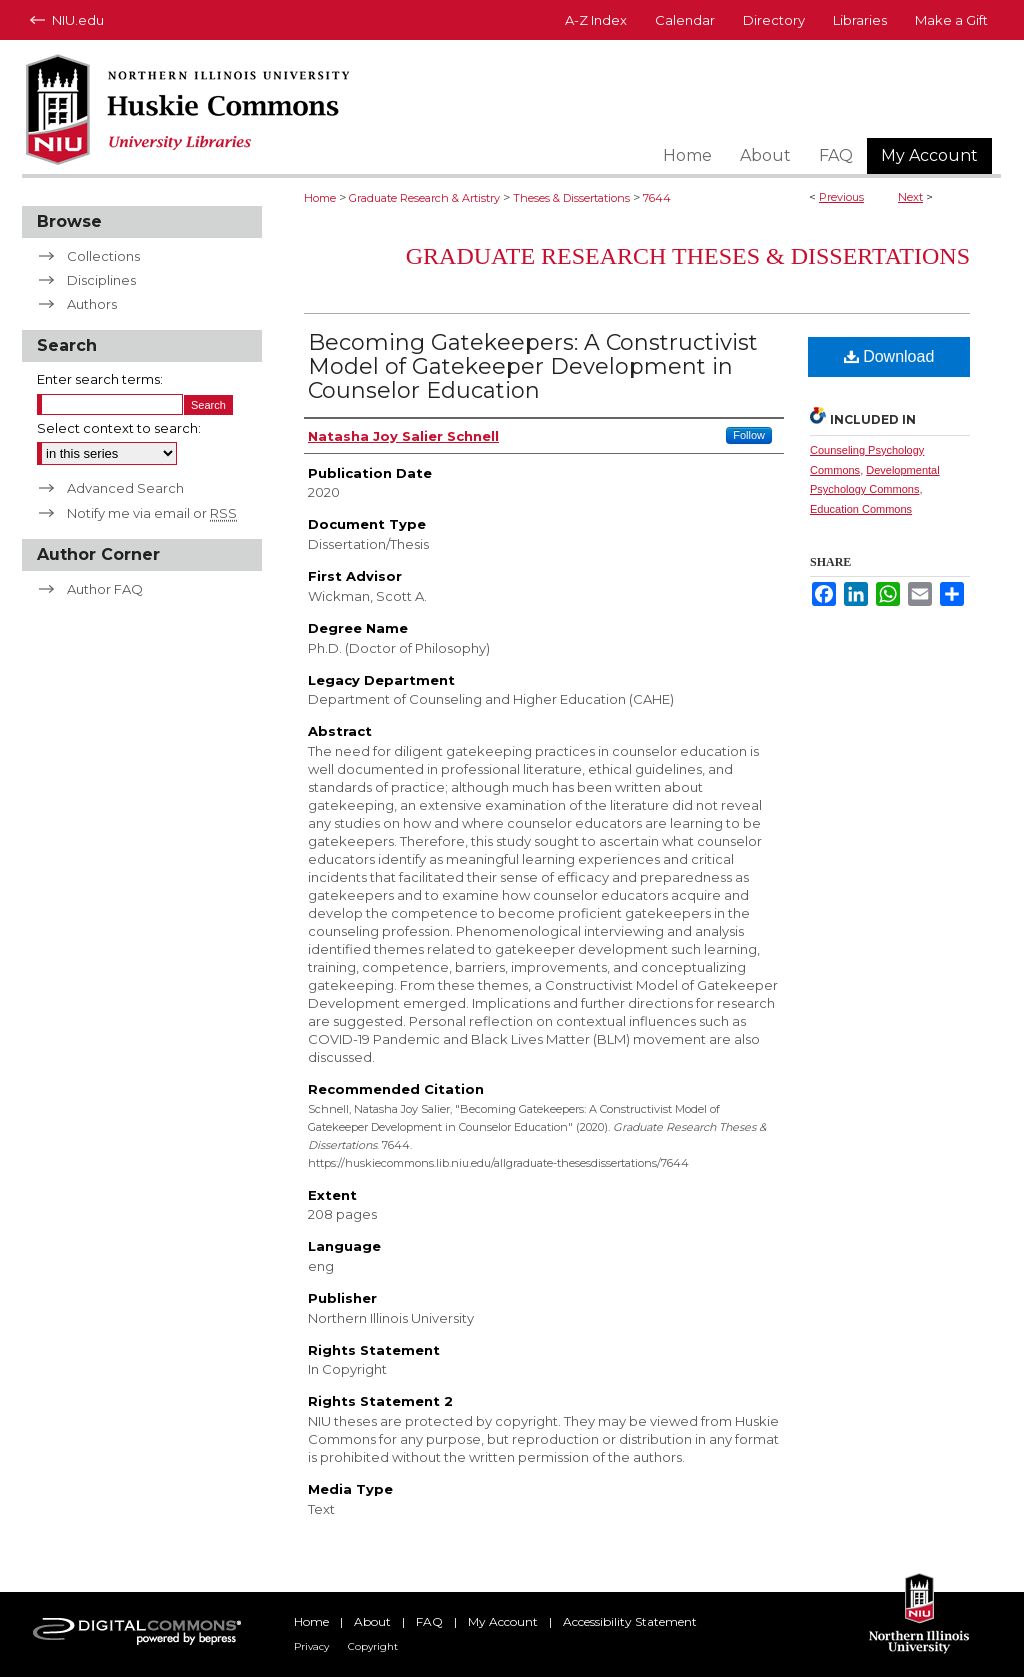 This screenshot has height=1677, width=1024. What do you see at coordinates (571, 198) in the screenshot?
I see `Theses & Dissertations` at bounding box center [571, 198].